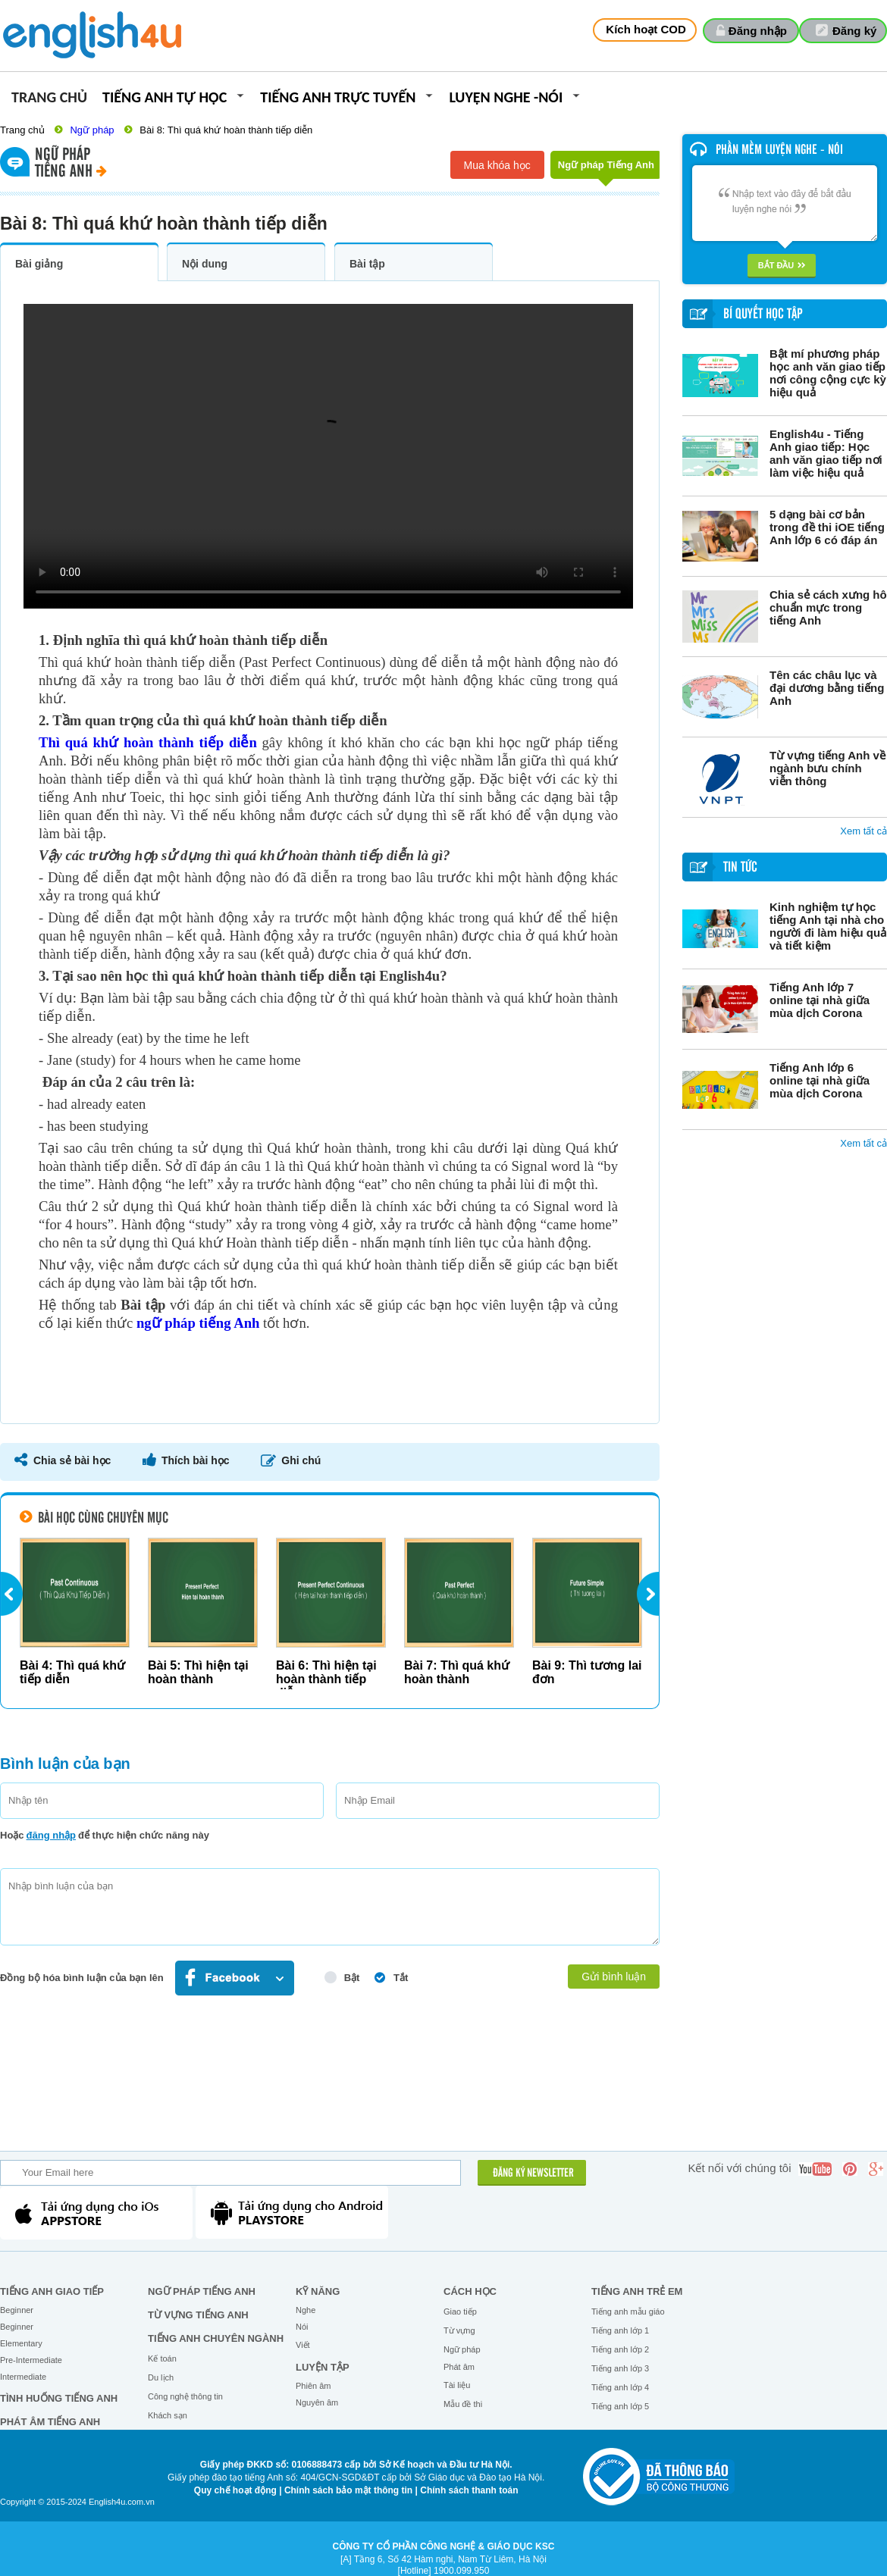 The height and width of the screenshot is (2576, 887). Describe the element at coordinates (606, 169) in the screenshot. I see `Ngữ pháp Tiếng Anh` at that location.